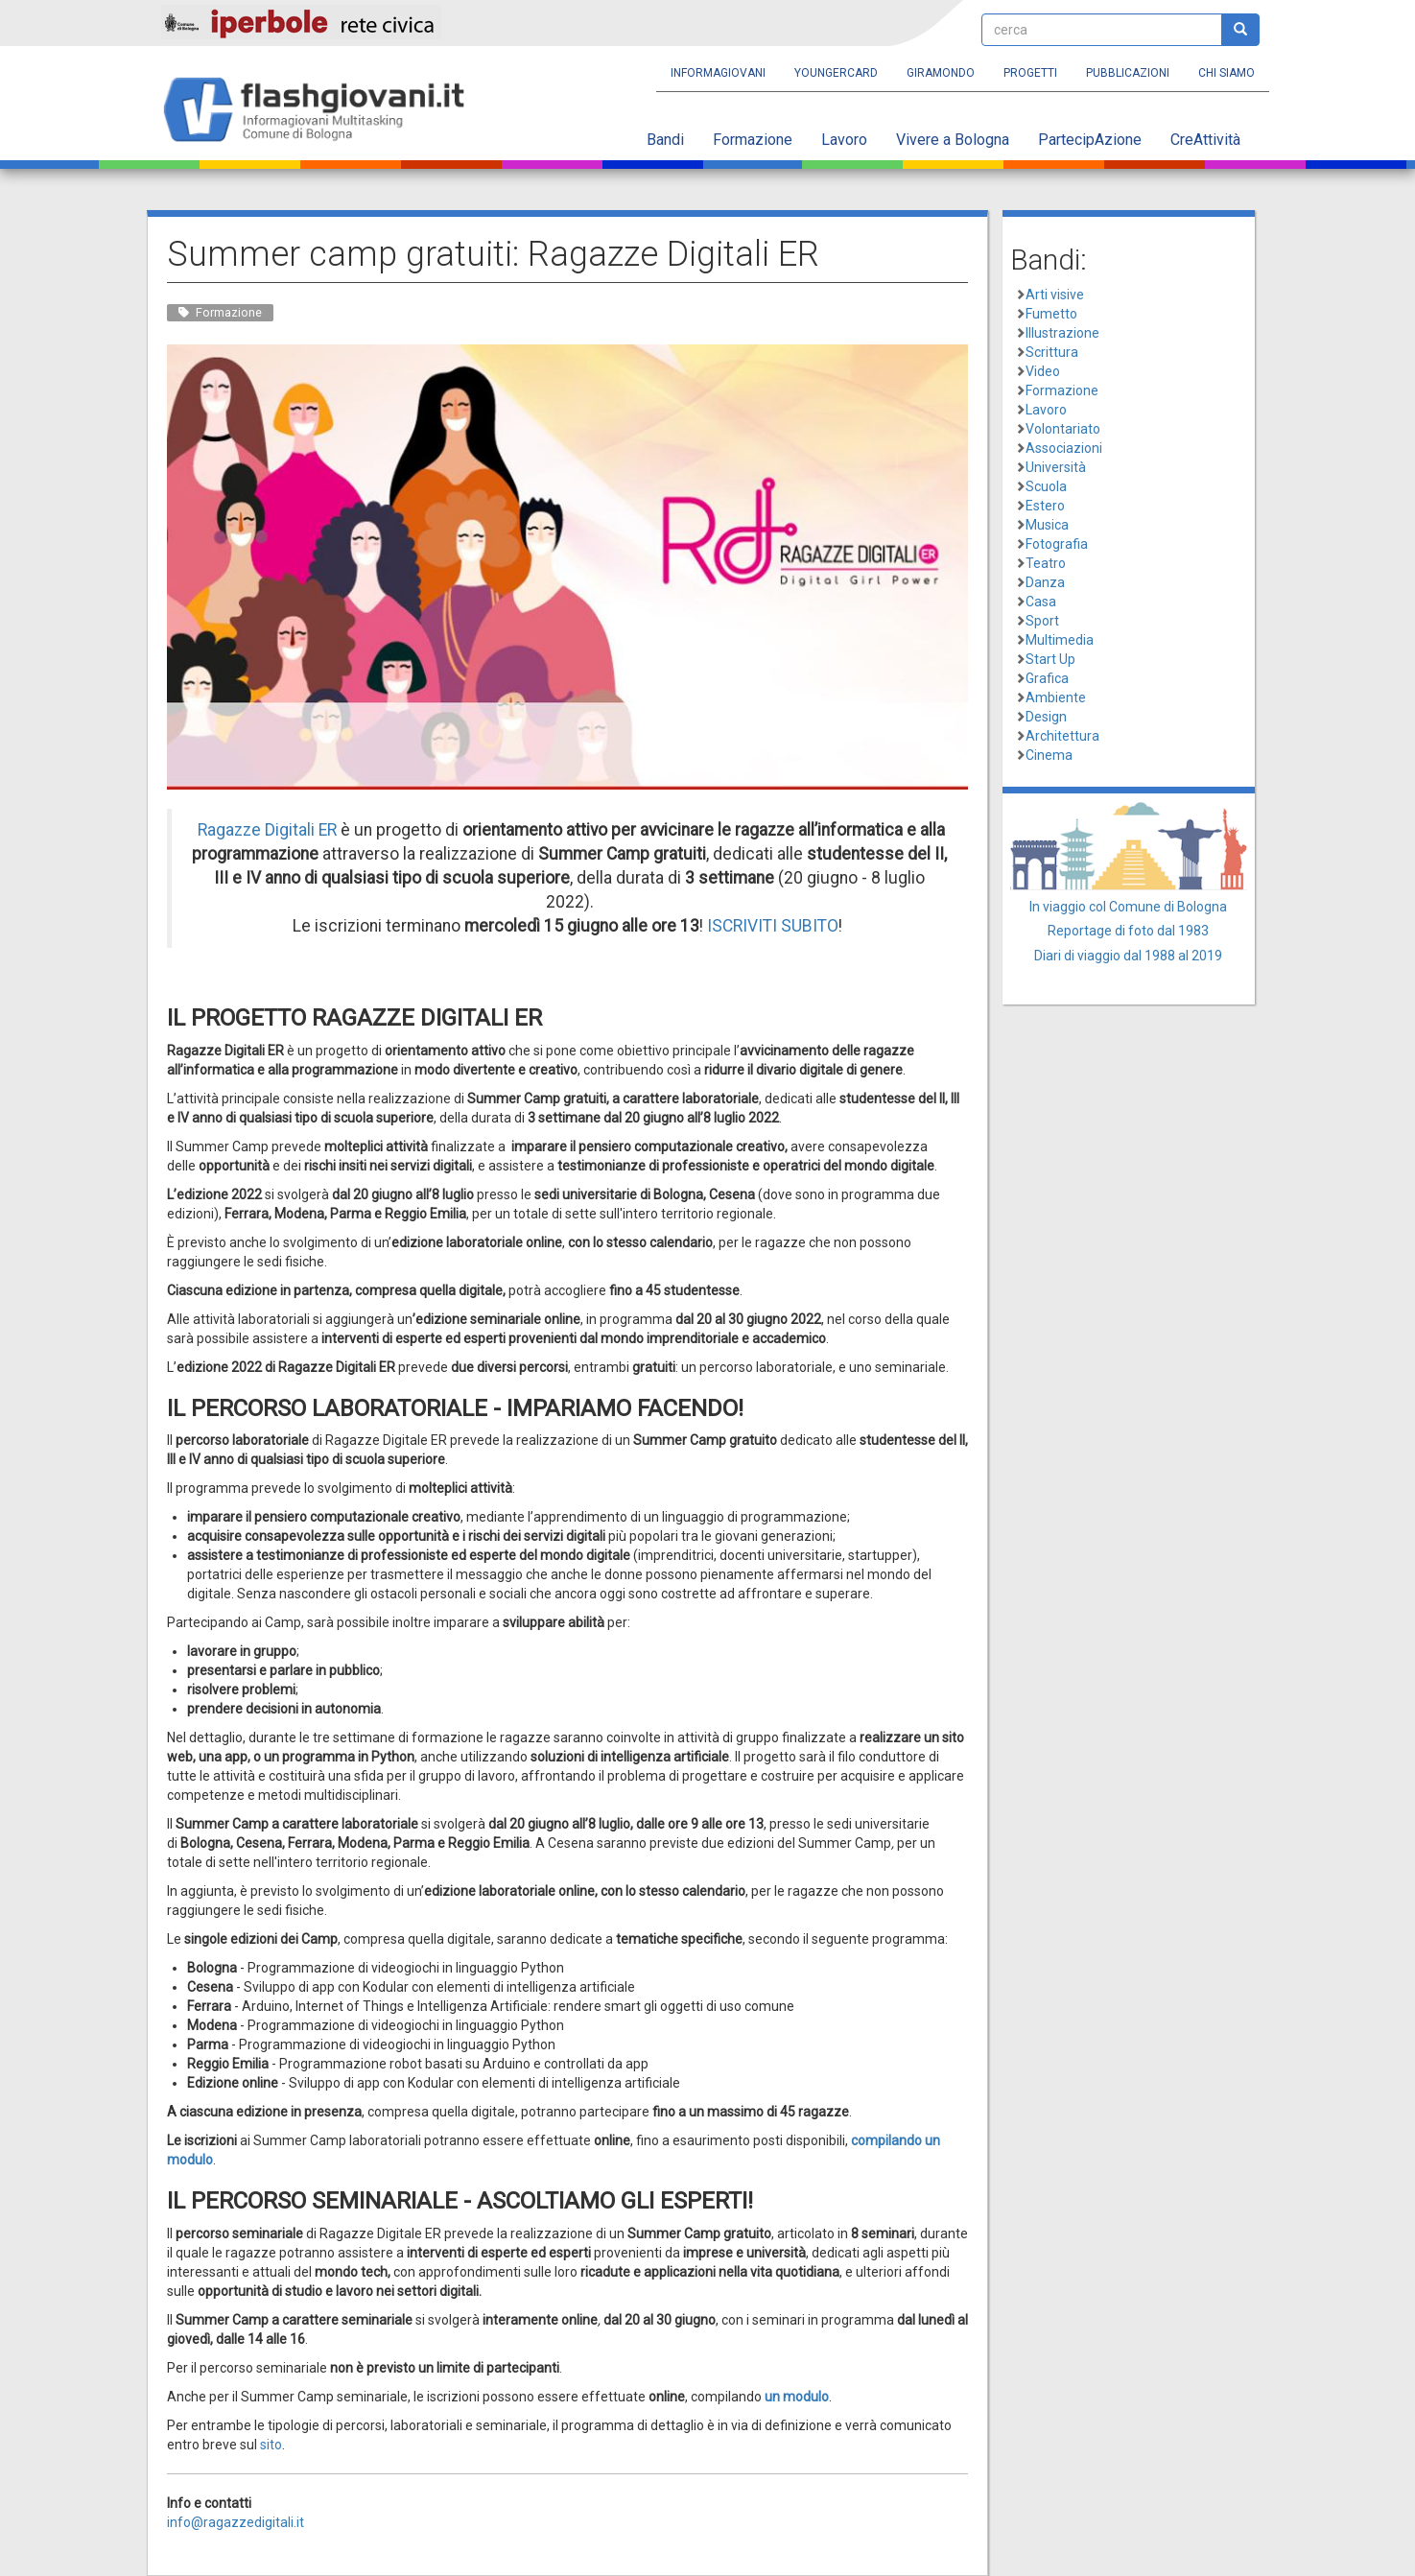  What do you see at coordinates (1127, 73) in the screenshot?
I see `Pubblicazioni` at bounding box center [1127, 73].